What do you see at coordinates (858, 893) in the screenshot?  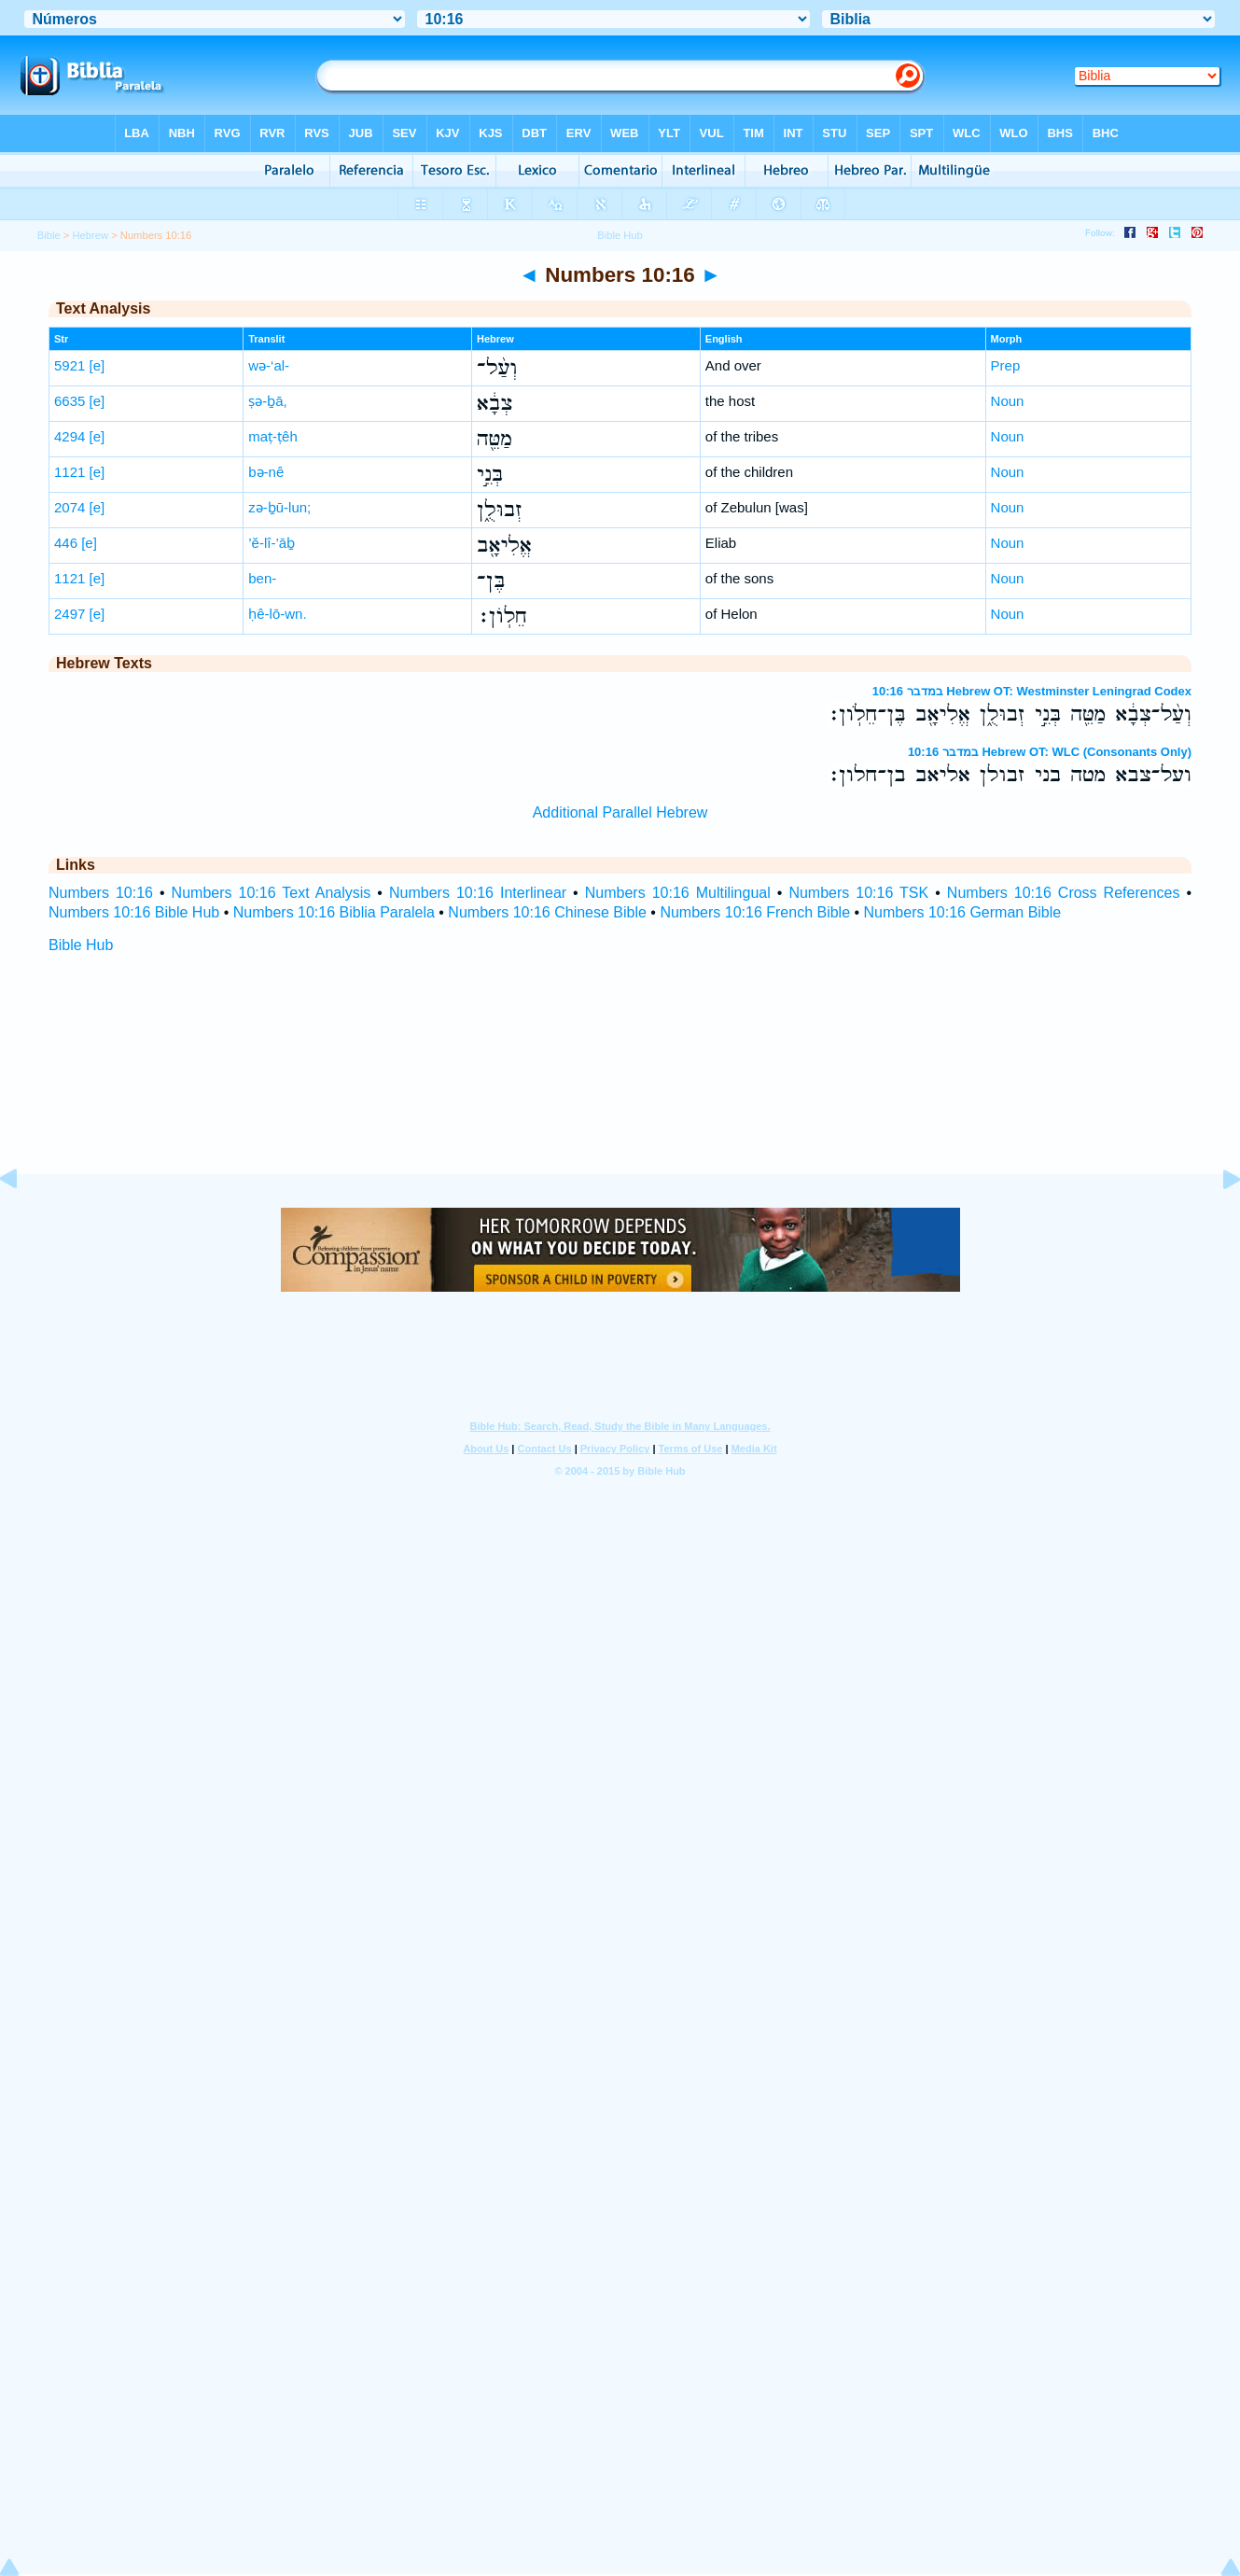 I see `Numbers 10:16 TSK` at bounding box center [858, 893].